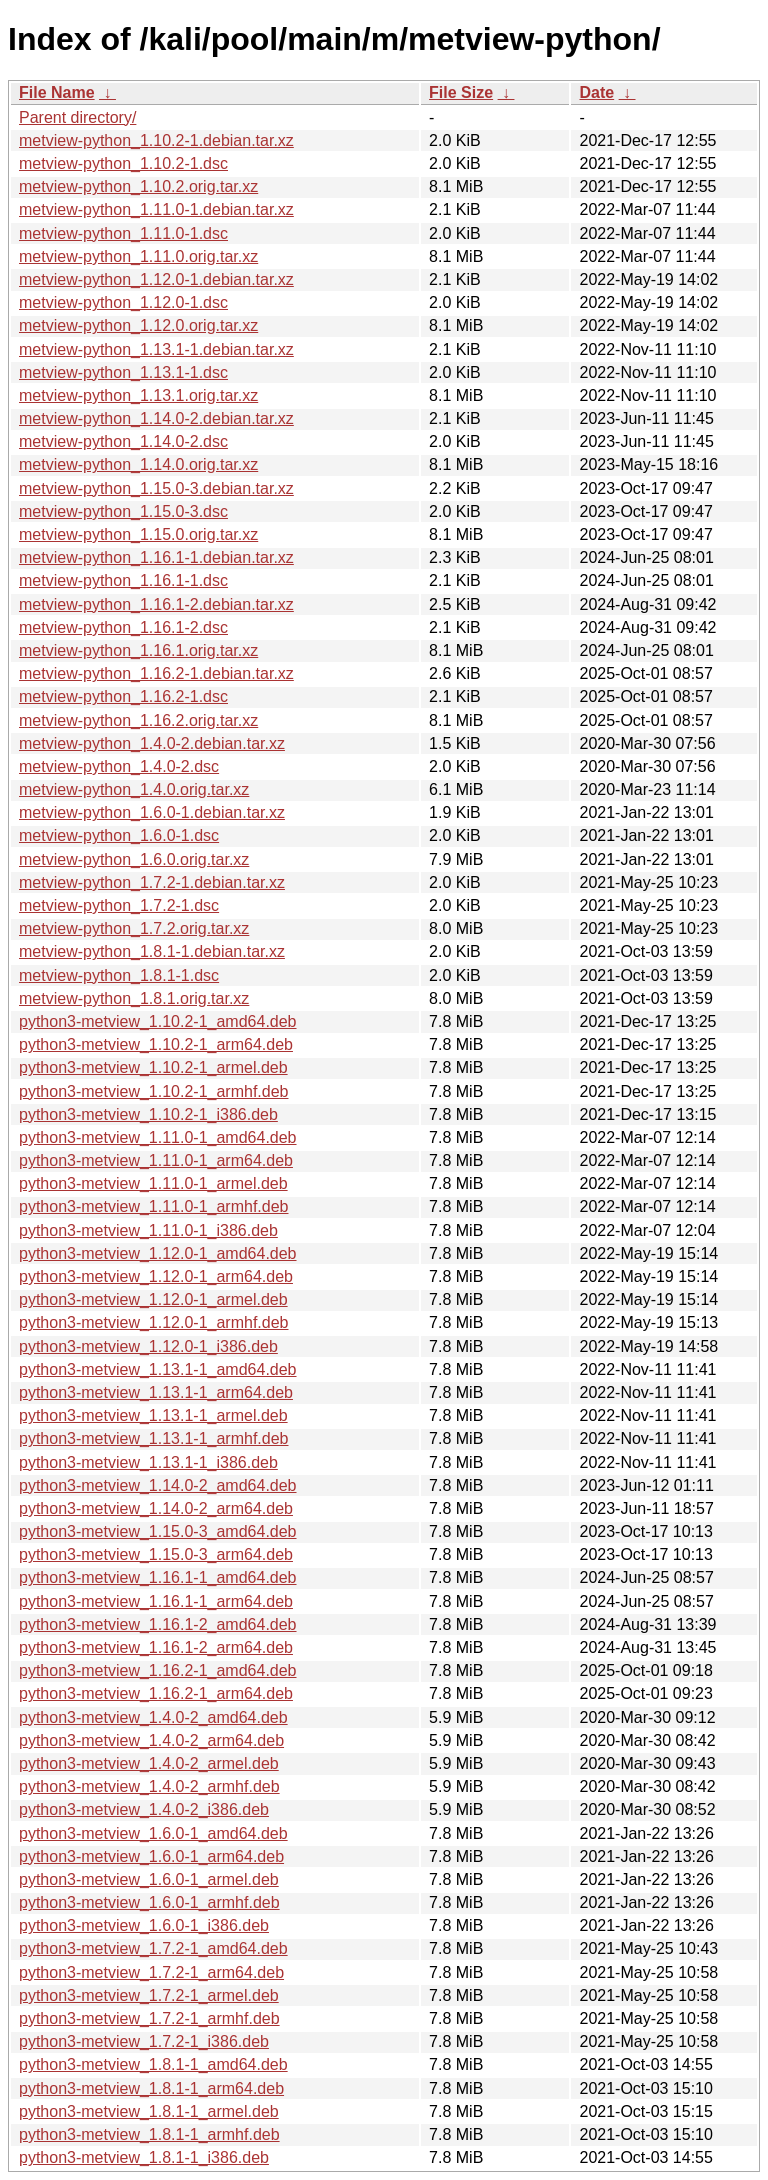 The image size is (768, 2180). What do you see at coordinates (134, 789) in the screenshot?
I see `metview-python_1.4.0.orig.tar.xz` at bounding box center [134, 789].